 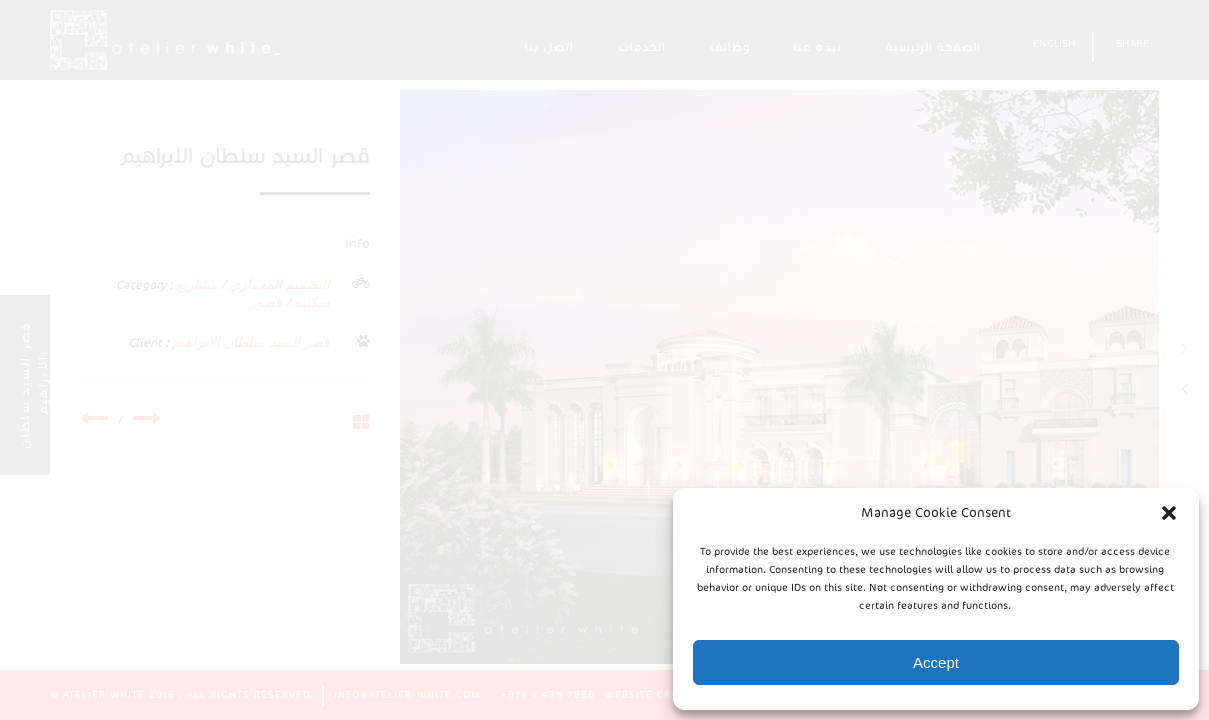 I want to click on نبذه عنا, so click(x=818, y=46).